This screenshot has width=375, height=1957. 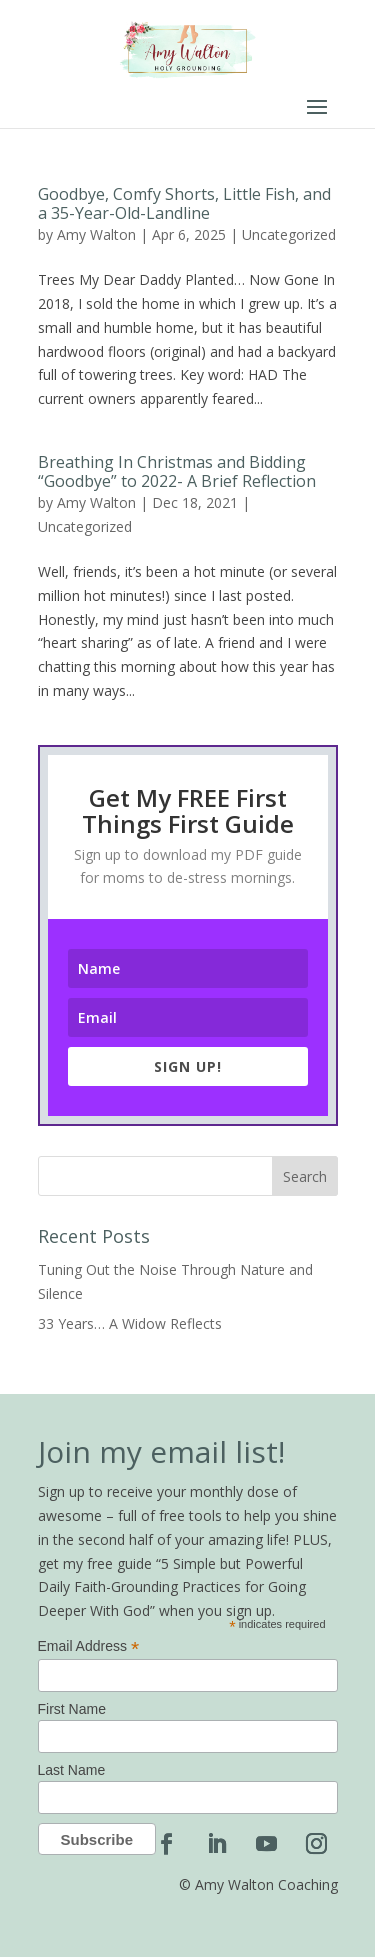 I want to click on Goodbye, Comfy Shorts, Little Fish, and a 35-Year-Old-Landline, so click(x=184, y=203).